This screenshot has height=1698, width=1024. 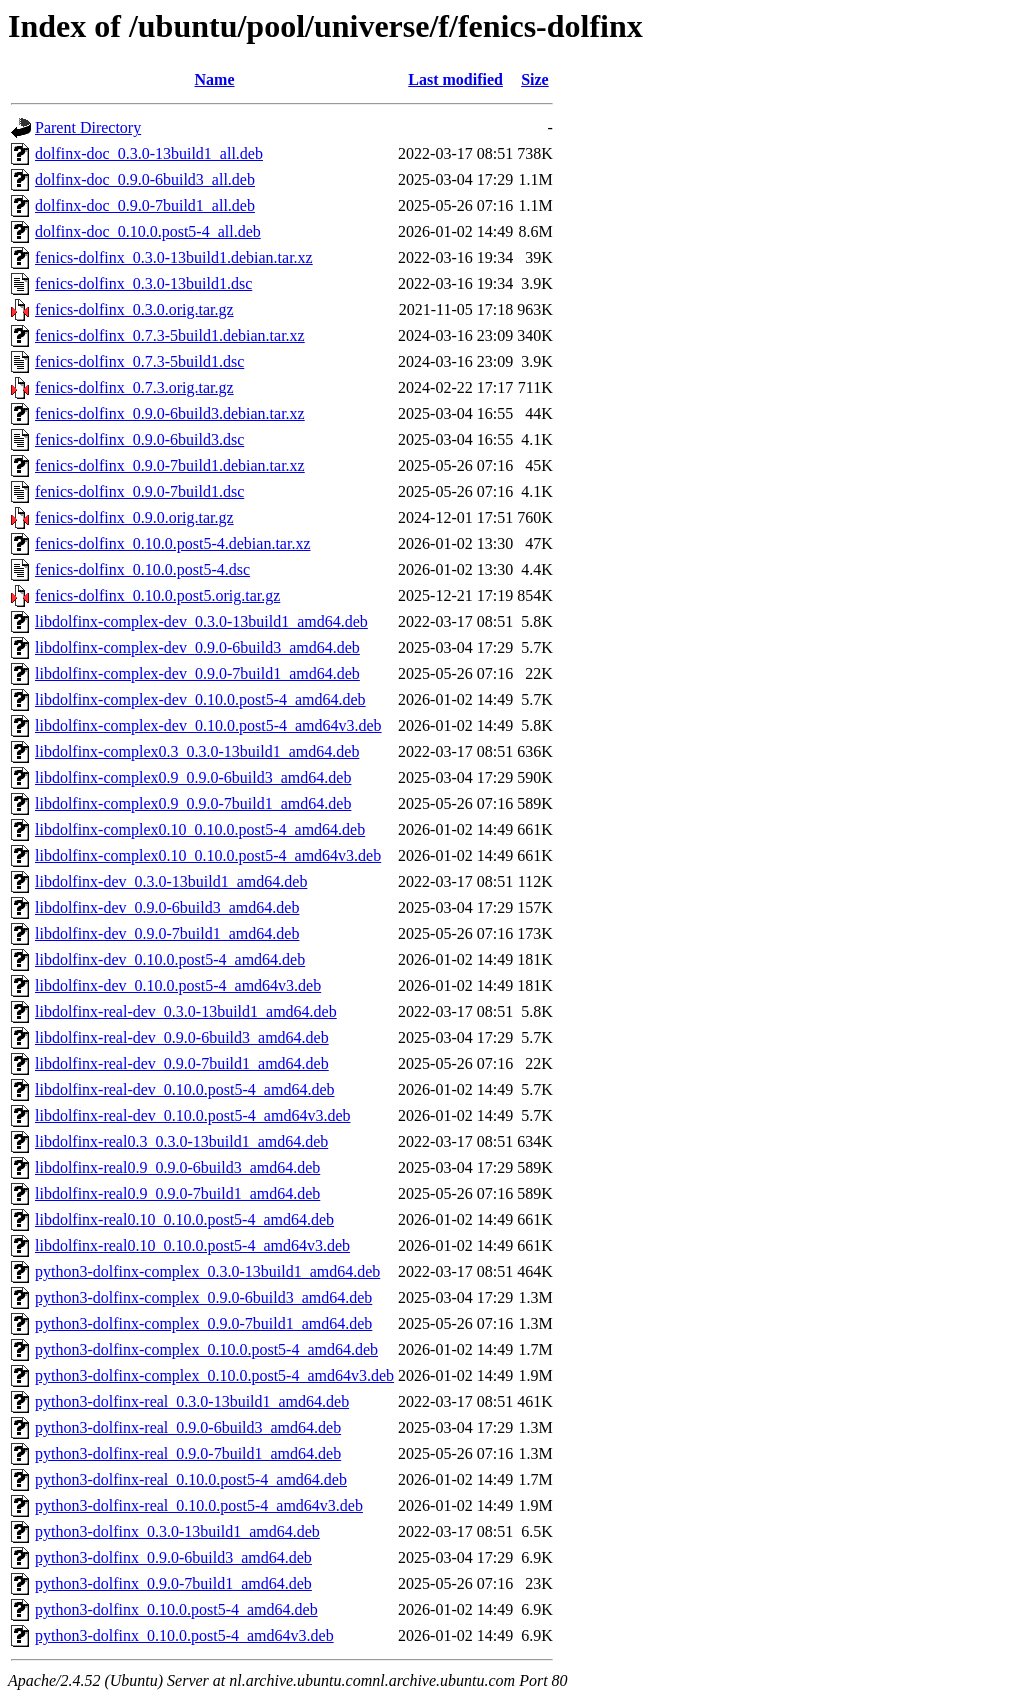 I want to click on python3-dolfinx-real_0.10.0.post5-4_amd64.deb, so click(x=191, y=1479).